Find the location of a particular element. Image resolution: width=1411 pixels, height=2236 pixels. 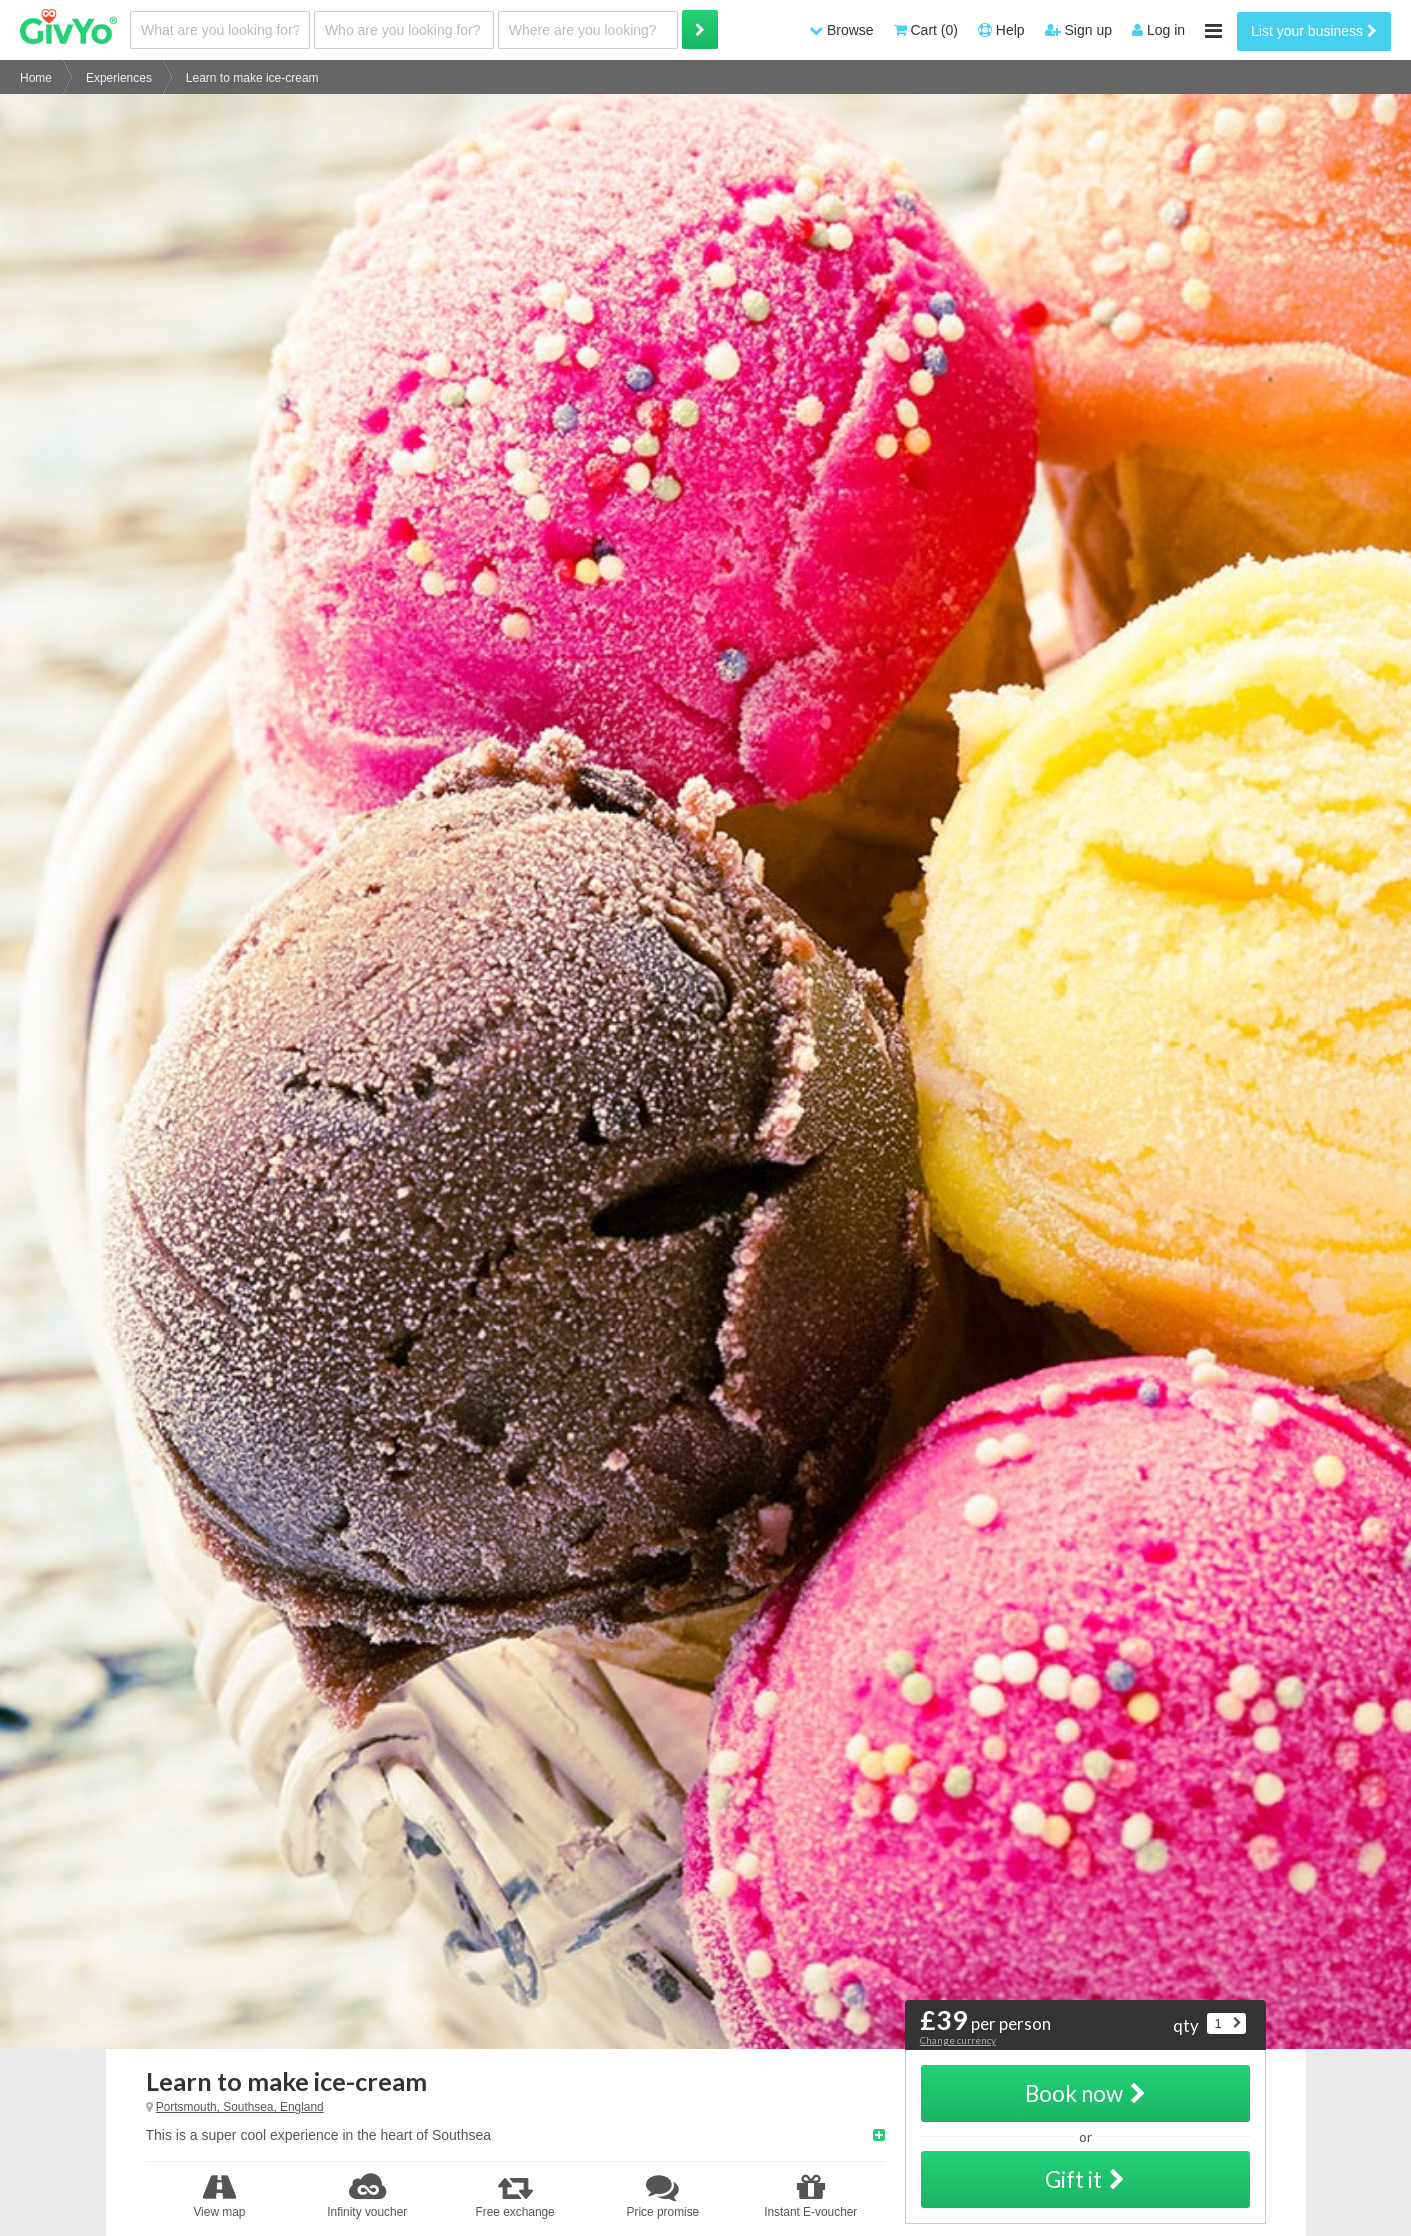

Instant E-voucher is located at coordinates (811, 2196).